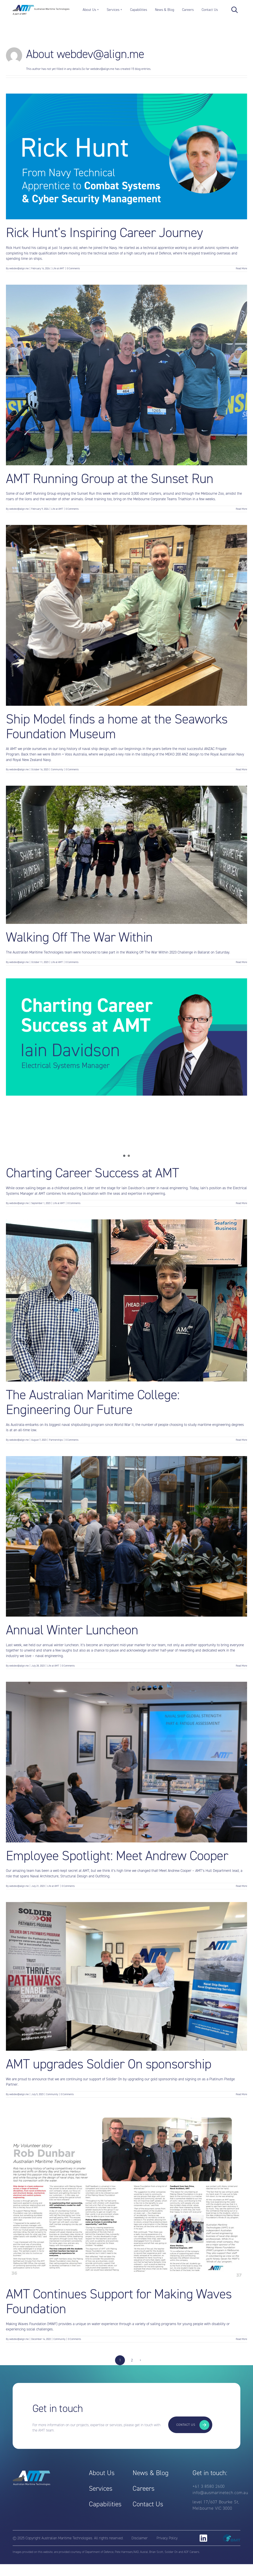 This screenshot has height=2576, width=253. What do you see at coordinates (126, 1300) in the screenshot?
I see `[The Australian Maritime College: Engineering Our Future]` at bounding box center [126, 1300].